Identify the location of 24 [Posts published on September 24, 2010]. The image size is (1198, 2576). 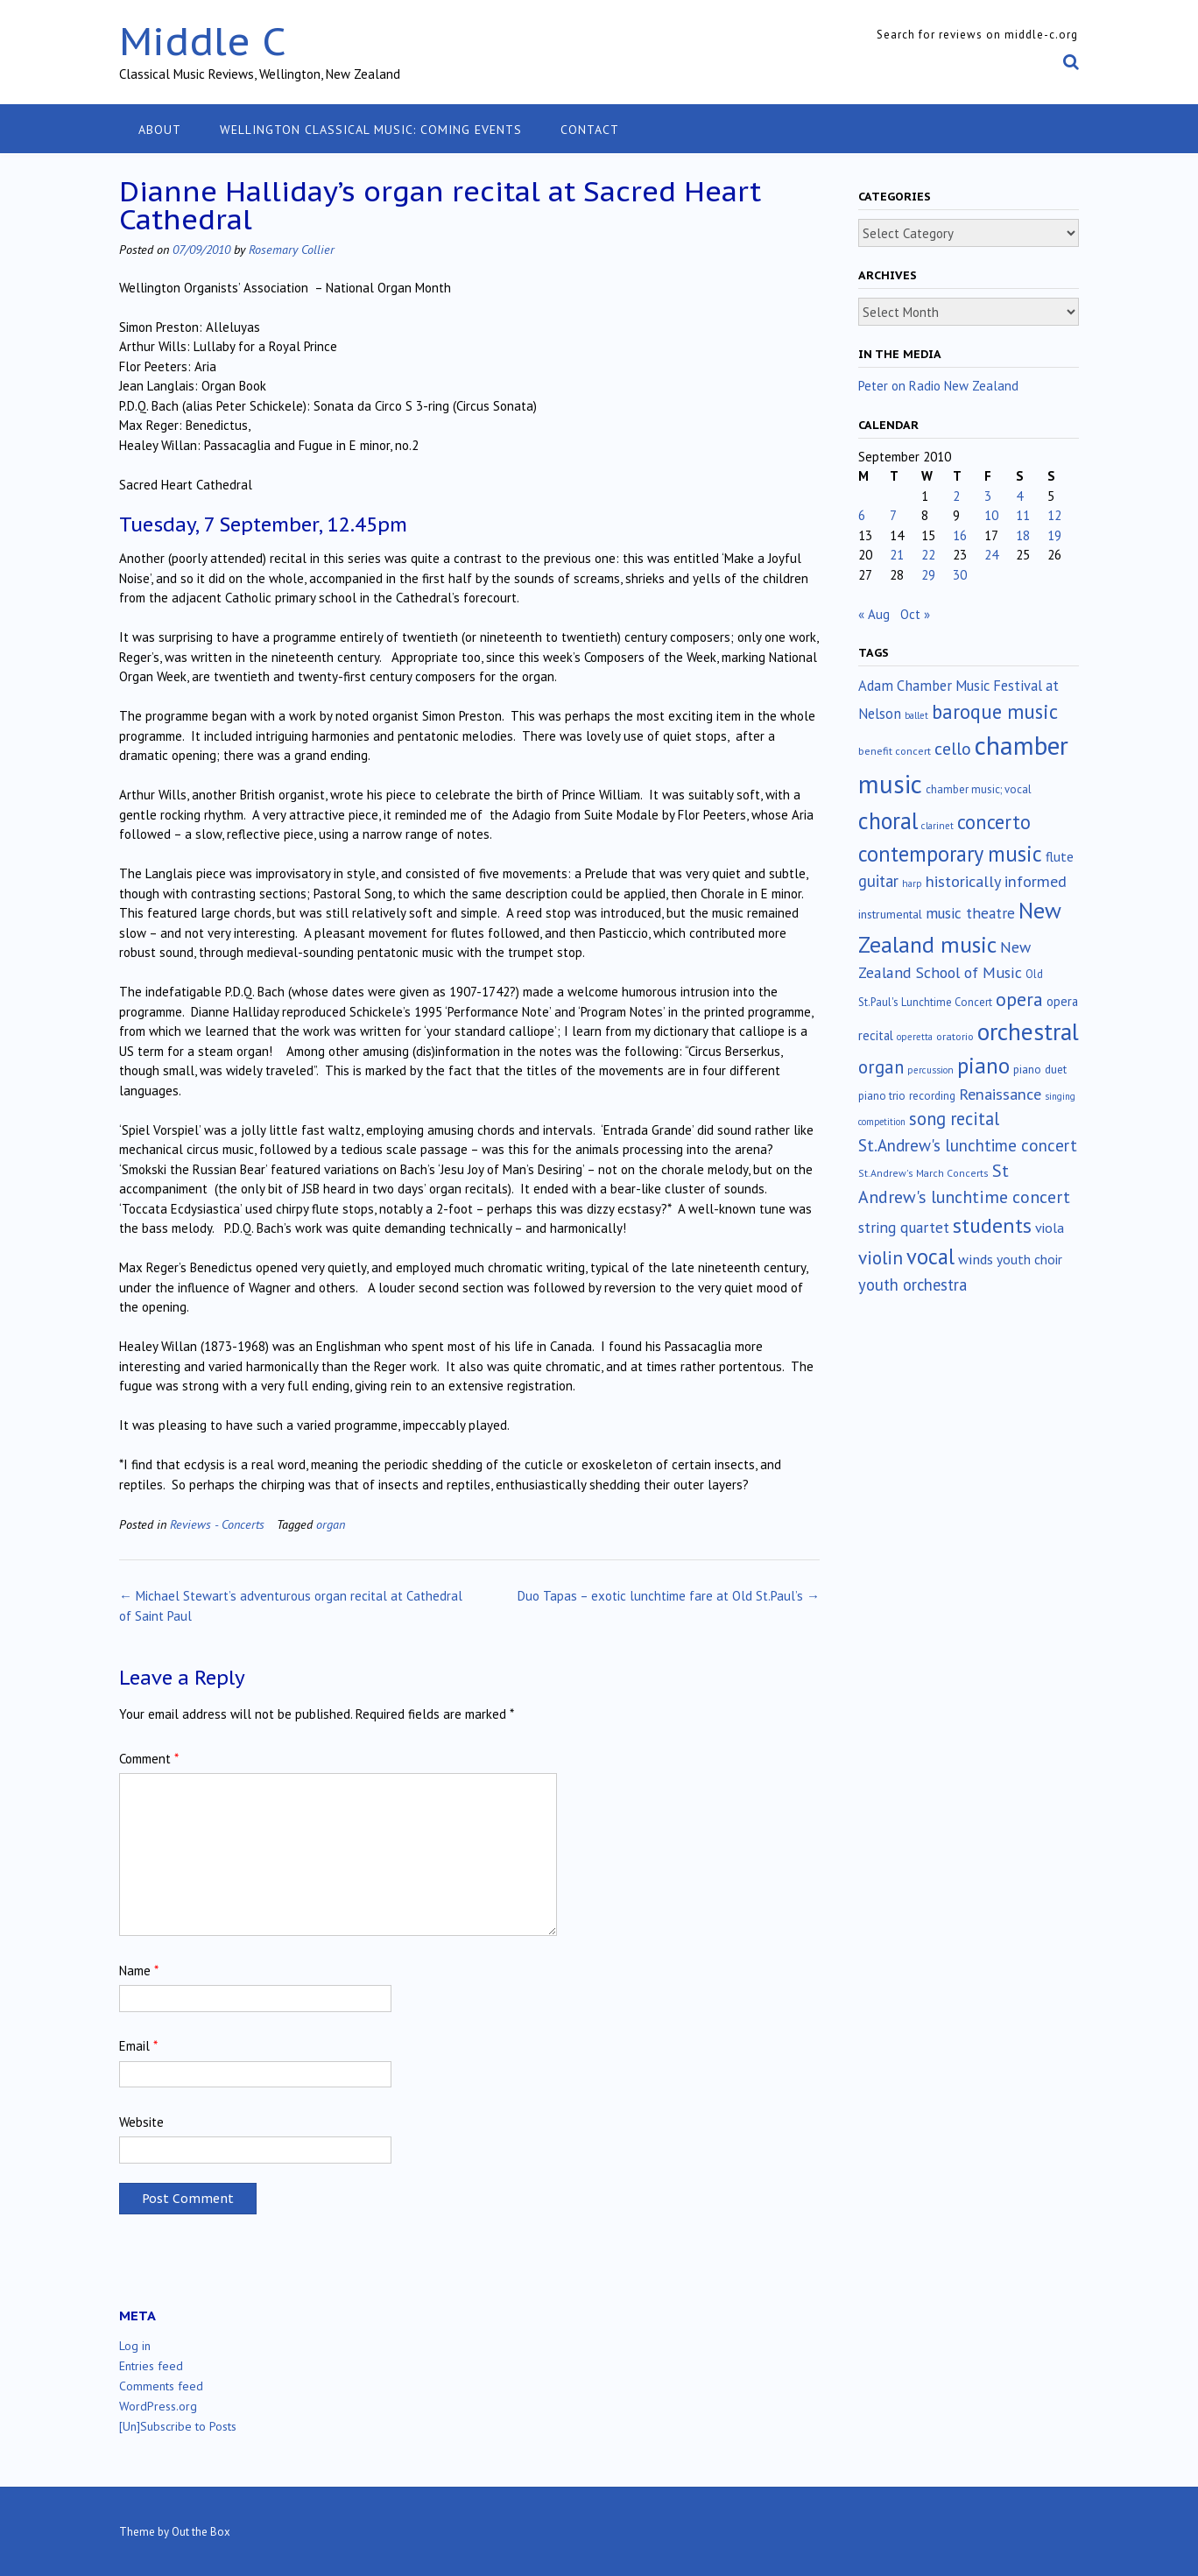
(991, 554).